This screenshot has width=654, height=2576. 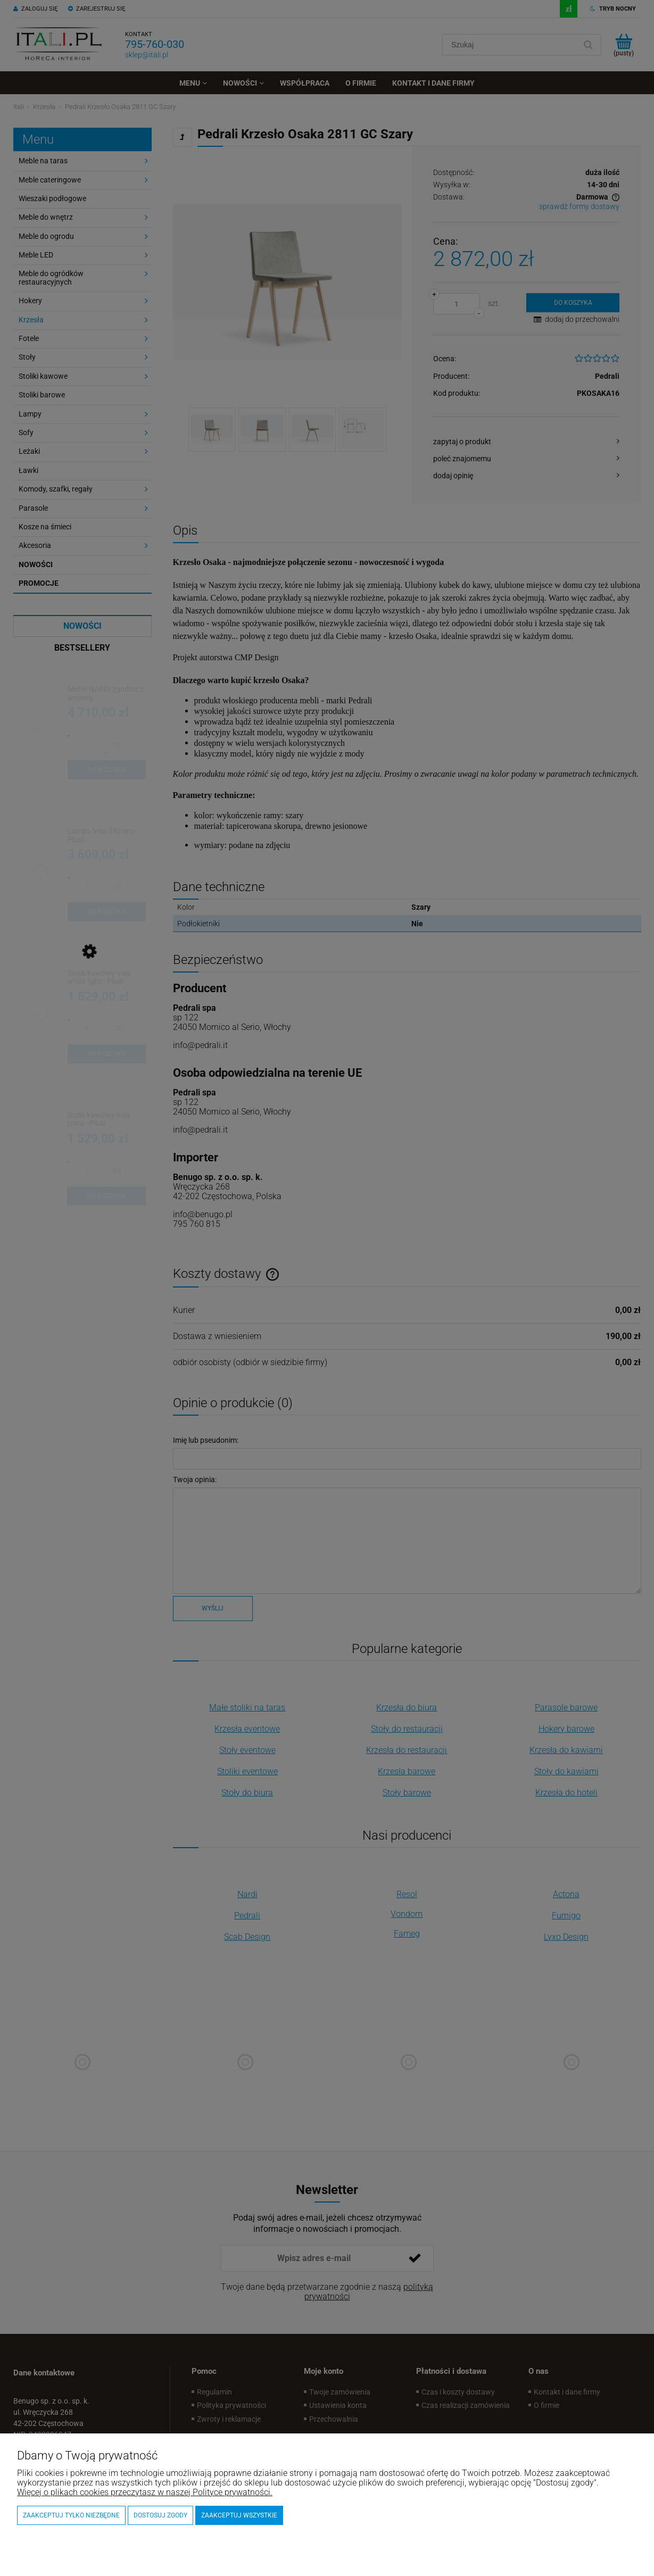 What do you see at coordinates (239, 2515) in the screenshot?
I see `Zaakceptuj wszystkie` at bounding box center [239, 2515].